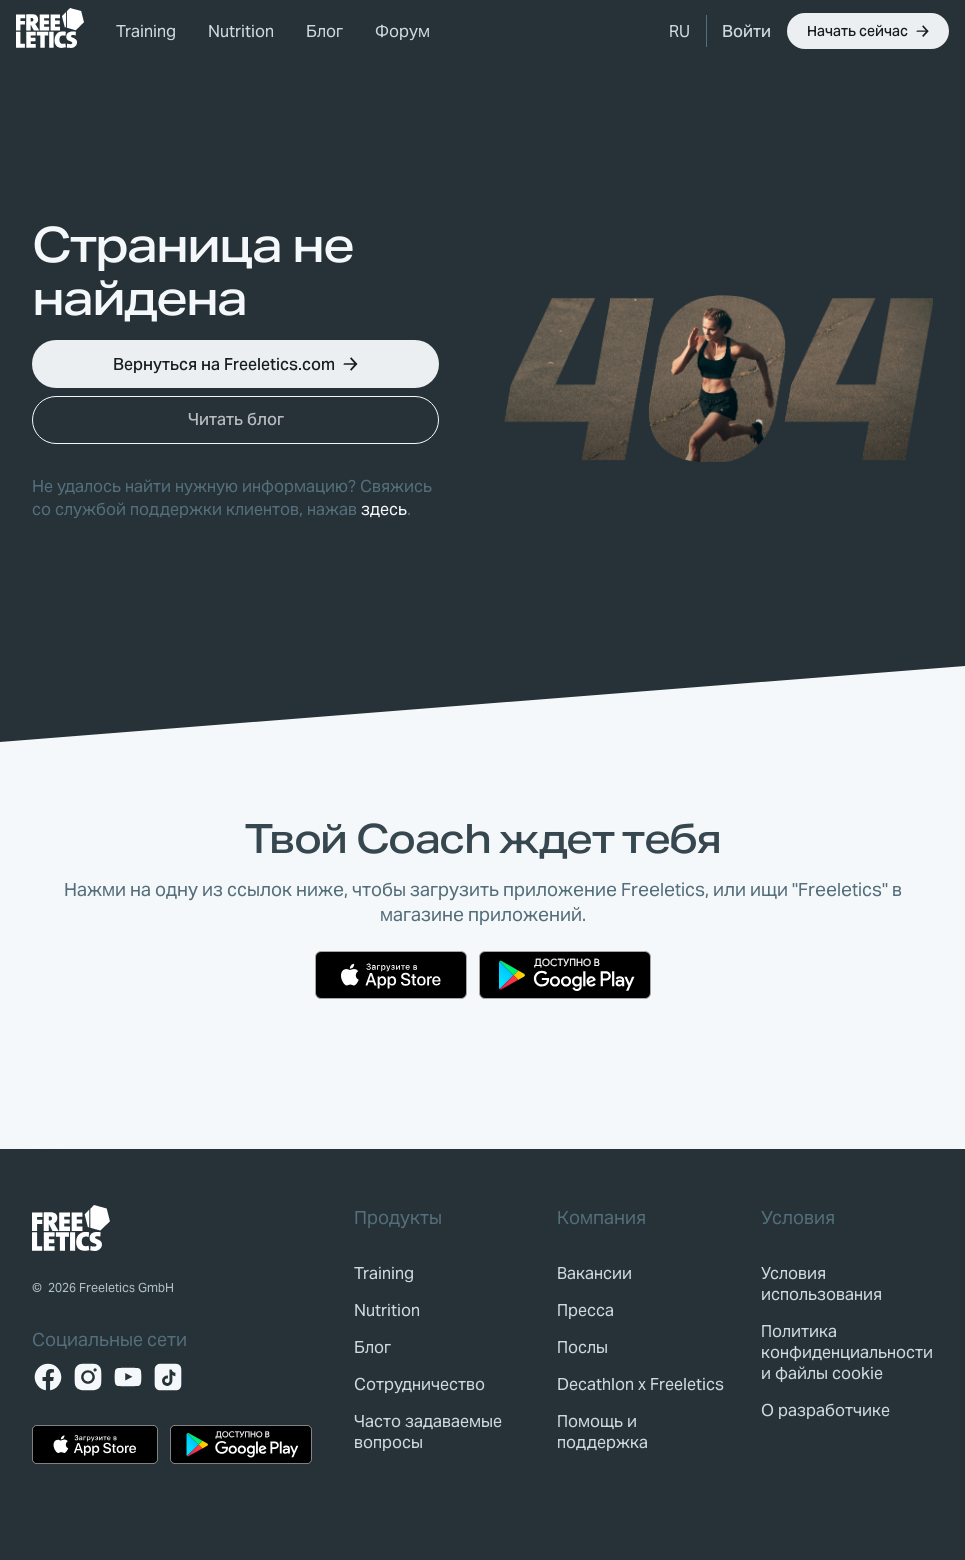  What do you see at coordinates (402, 31) in the screenshot?
I see `Форум` at bounding box center [402, 31].